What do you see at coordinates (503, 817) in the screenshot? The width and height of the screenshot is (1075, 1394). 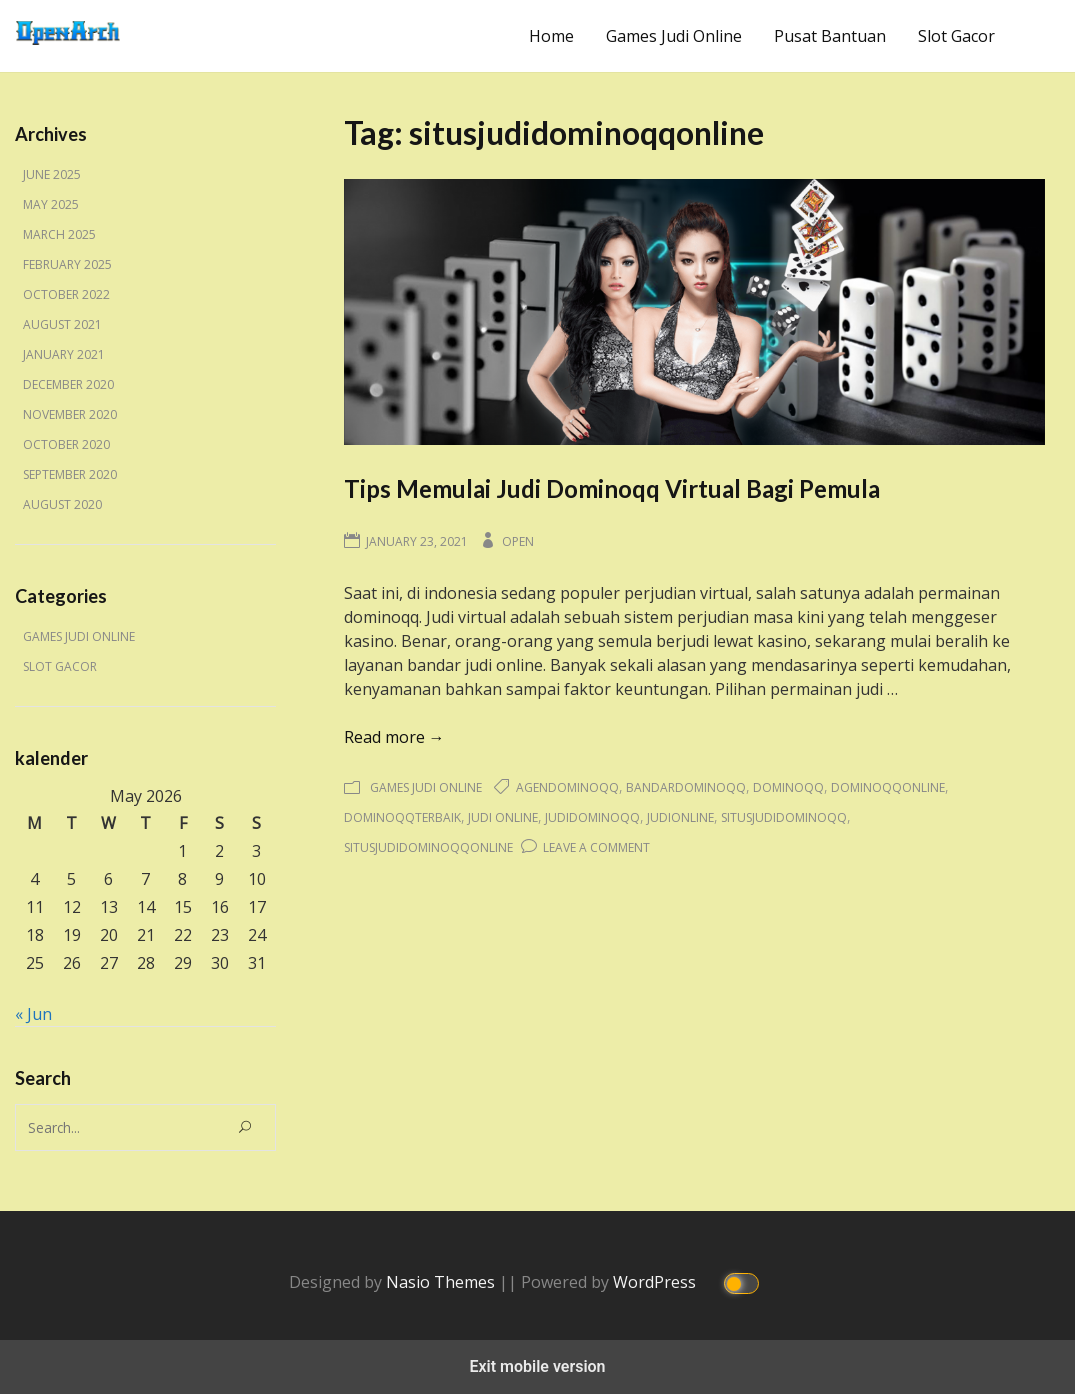 I see `judi online` at bounding box center [503, 817].